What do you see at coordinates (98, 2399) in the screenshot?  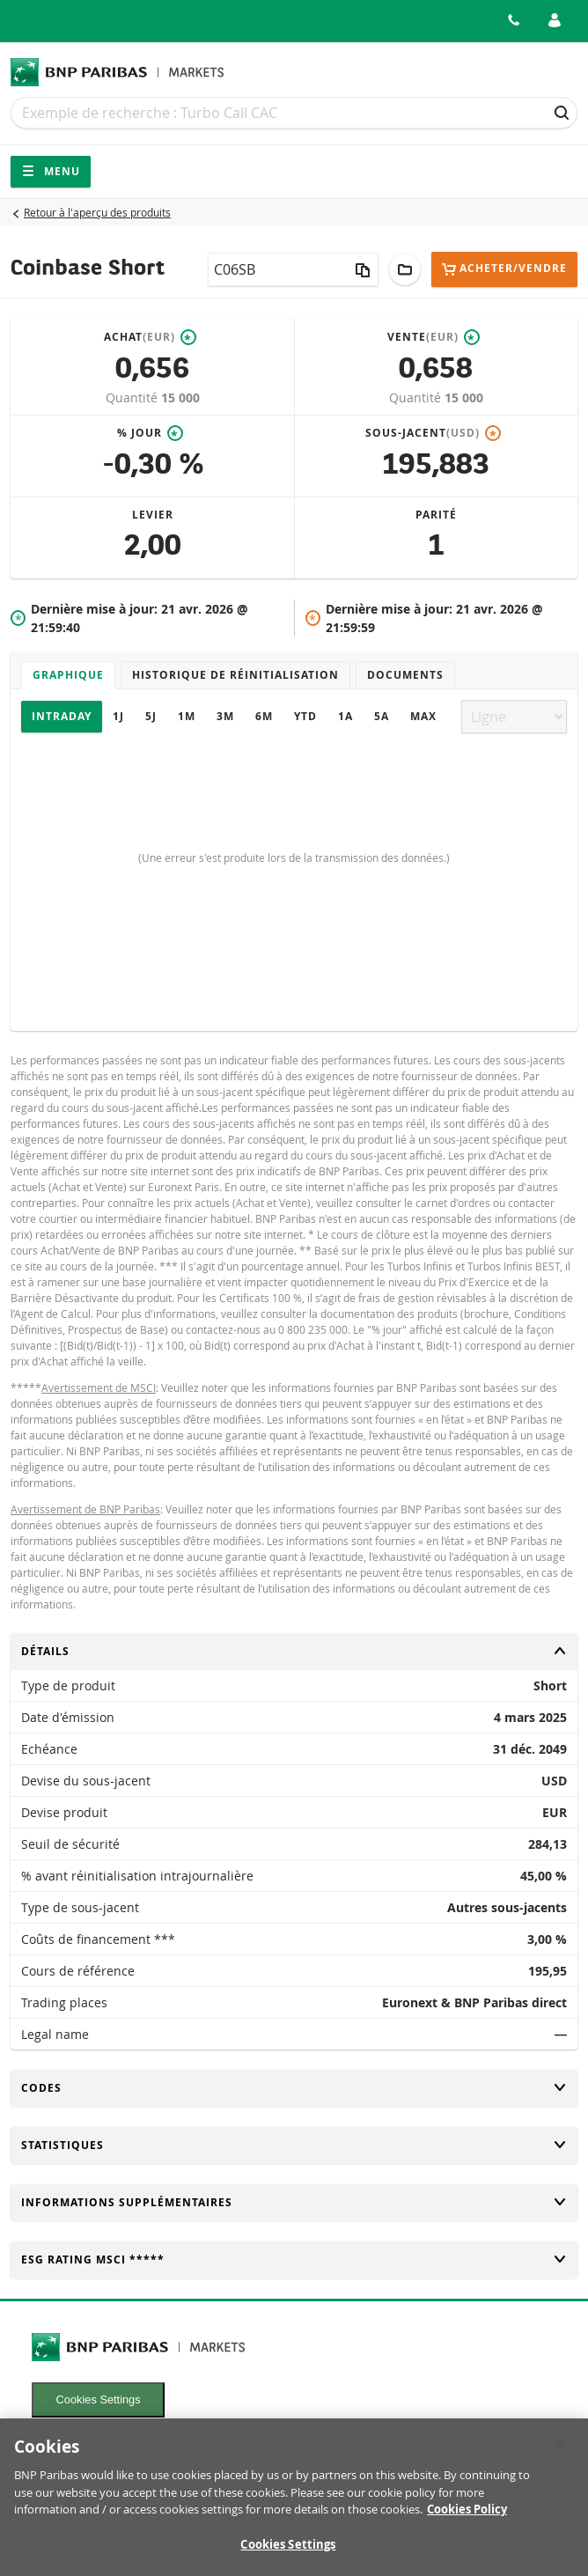 I see `Cookies Settings` at bounding box center [98, 2399].